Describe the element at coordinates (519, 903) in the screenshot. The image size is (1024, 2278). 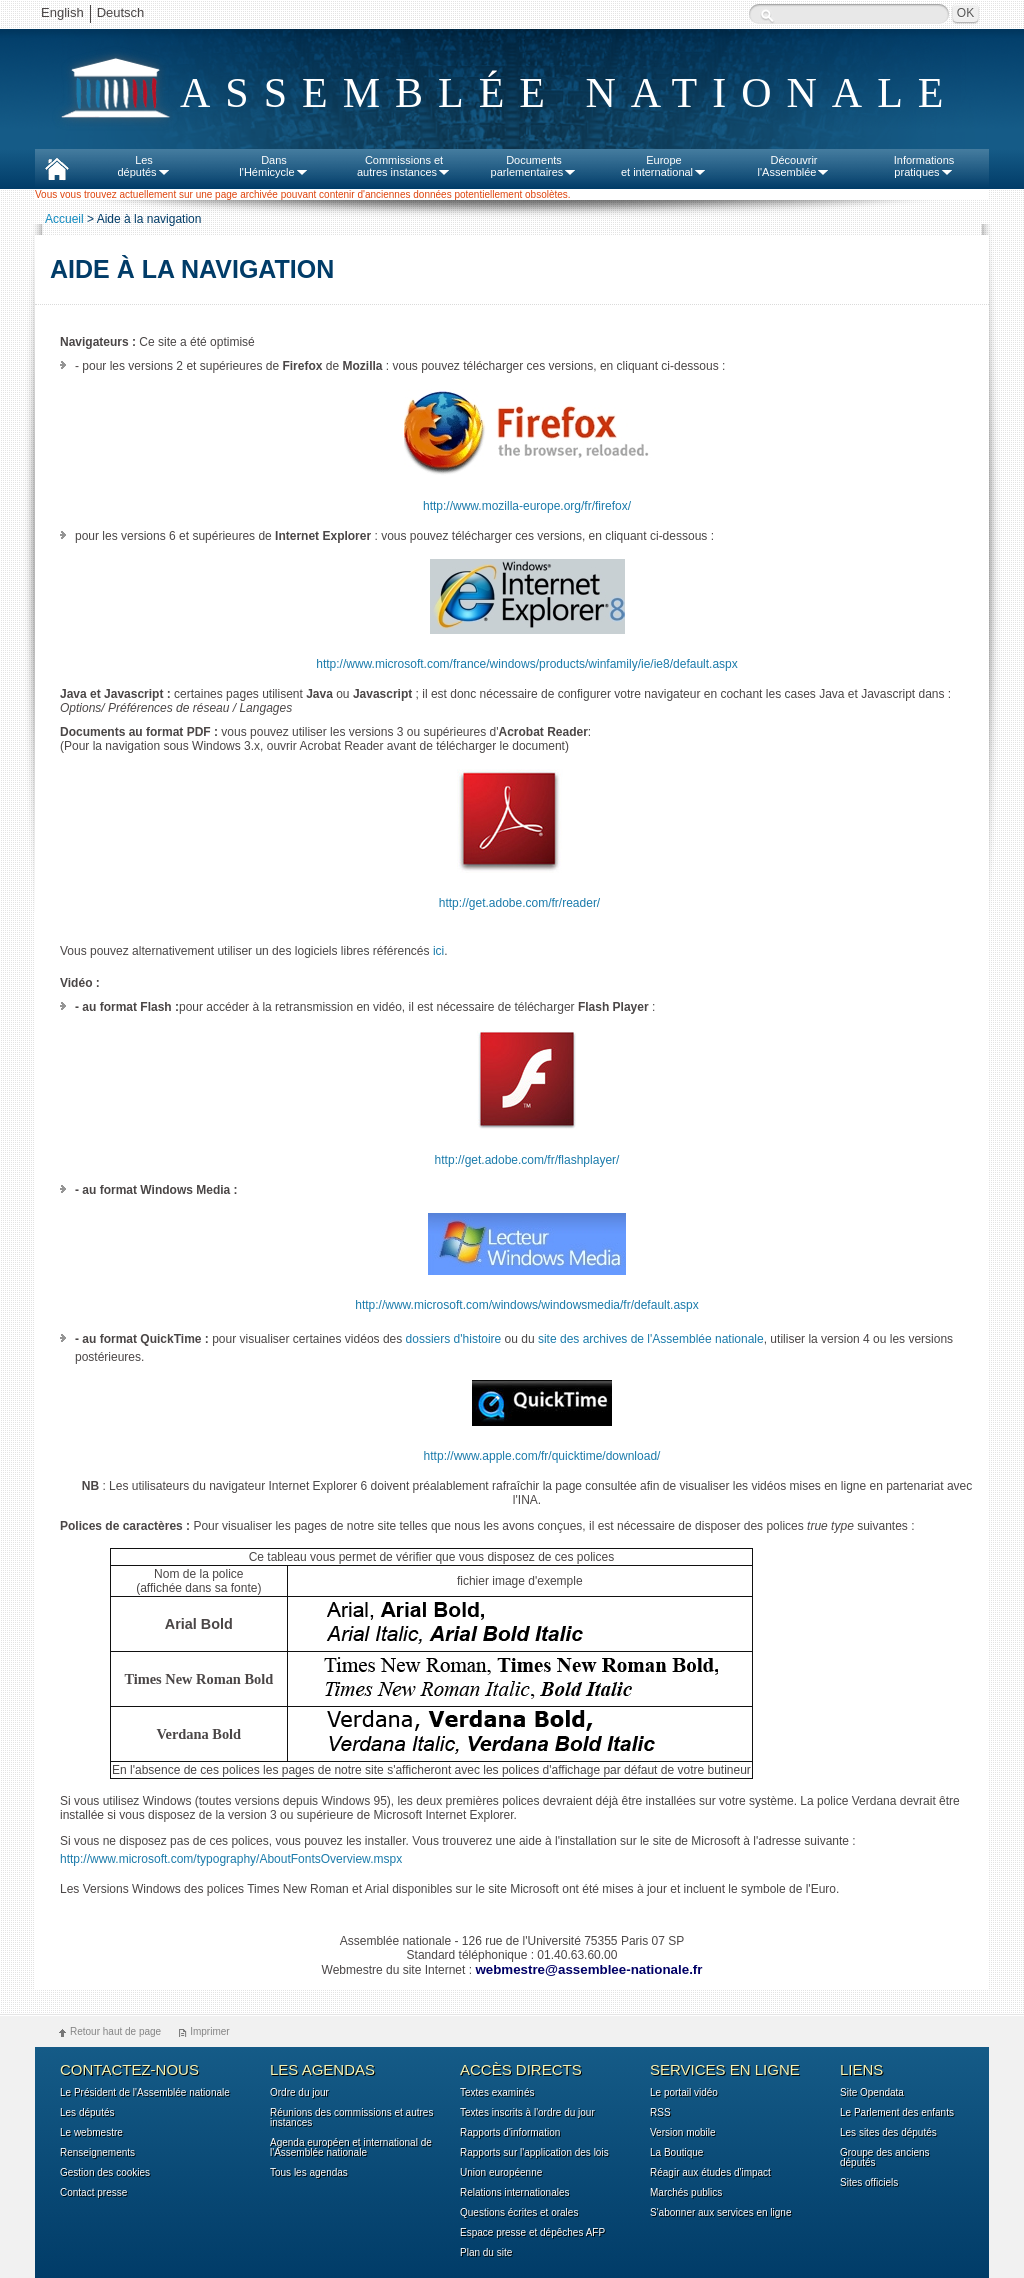
I see `http://get.adobe.com/fr/reader/` at that location.